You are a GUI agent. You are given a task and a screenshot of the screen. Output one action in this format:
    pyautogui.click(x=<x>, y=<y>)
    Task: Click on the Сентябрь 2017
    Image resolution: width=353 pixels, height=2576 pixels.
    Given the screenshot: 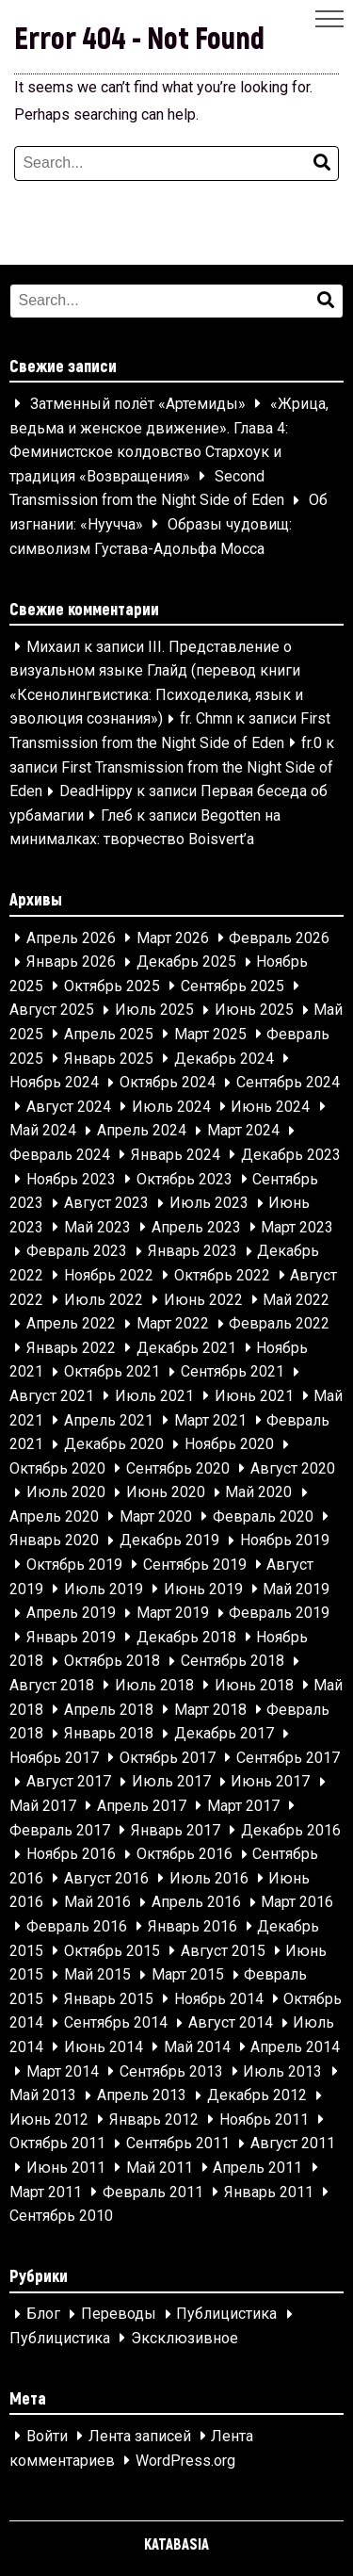 What is the action you would take?
    pyautogui.click(x=288, y=1758)
    